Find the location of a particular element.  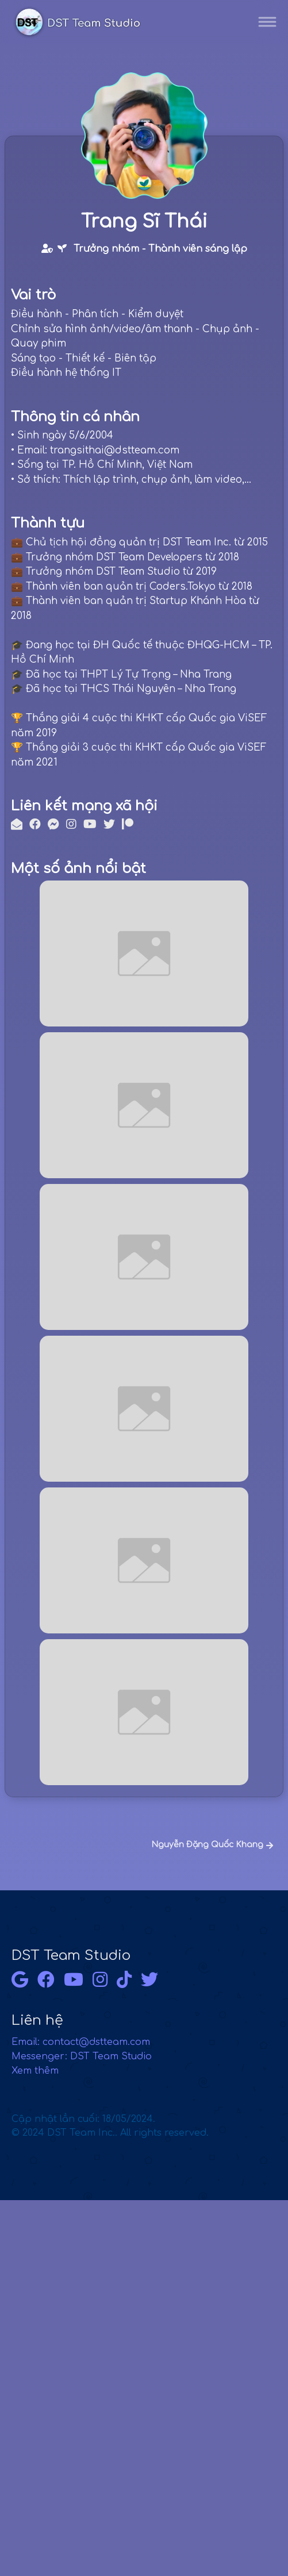

Xem thêm is located at coordinates (35, 2071).